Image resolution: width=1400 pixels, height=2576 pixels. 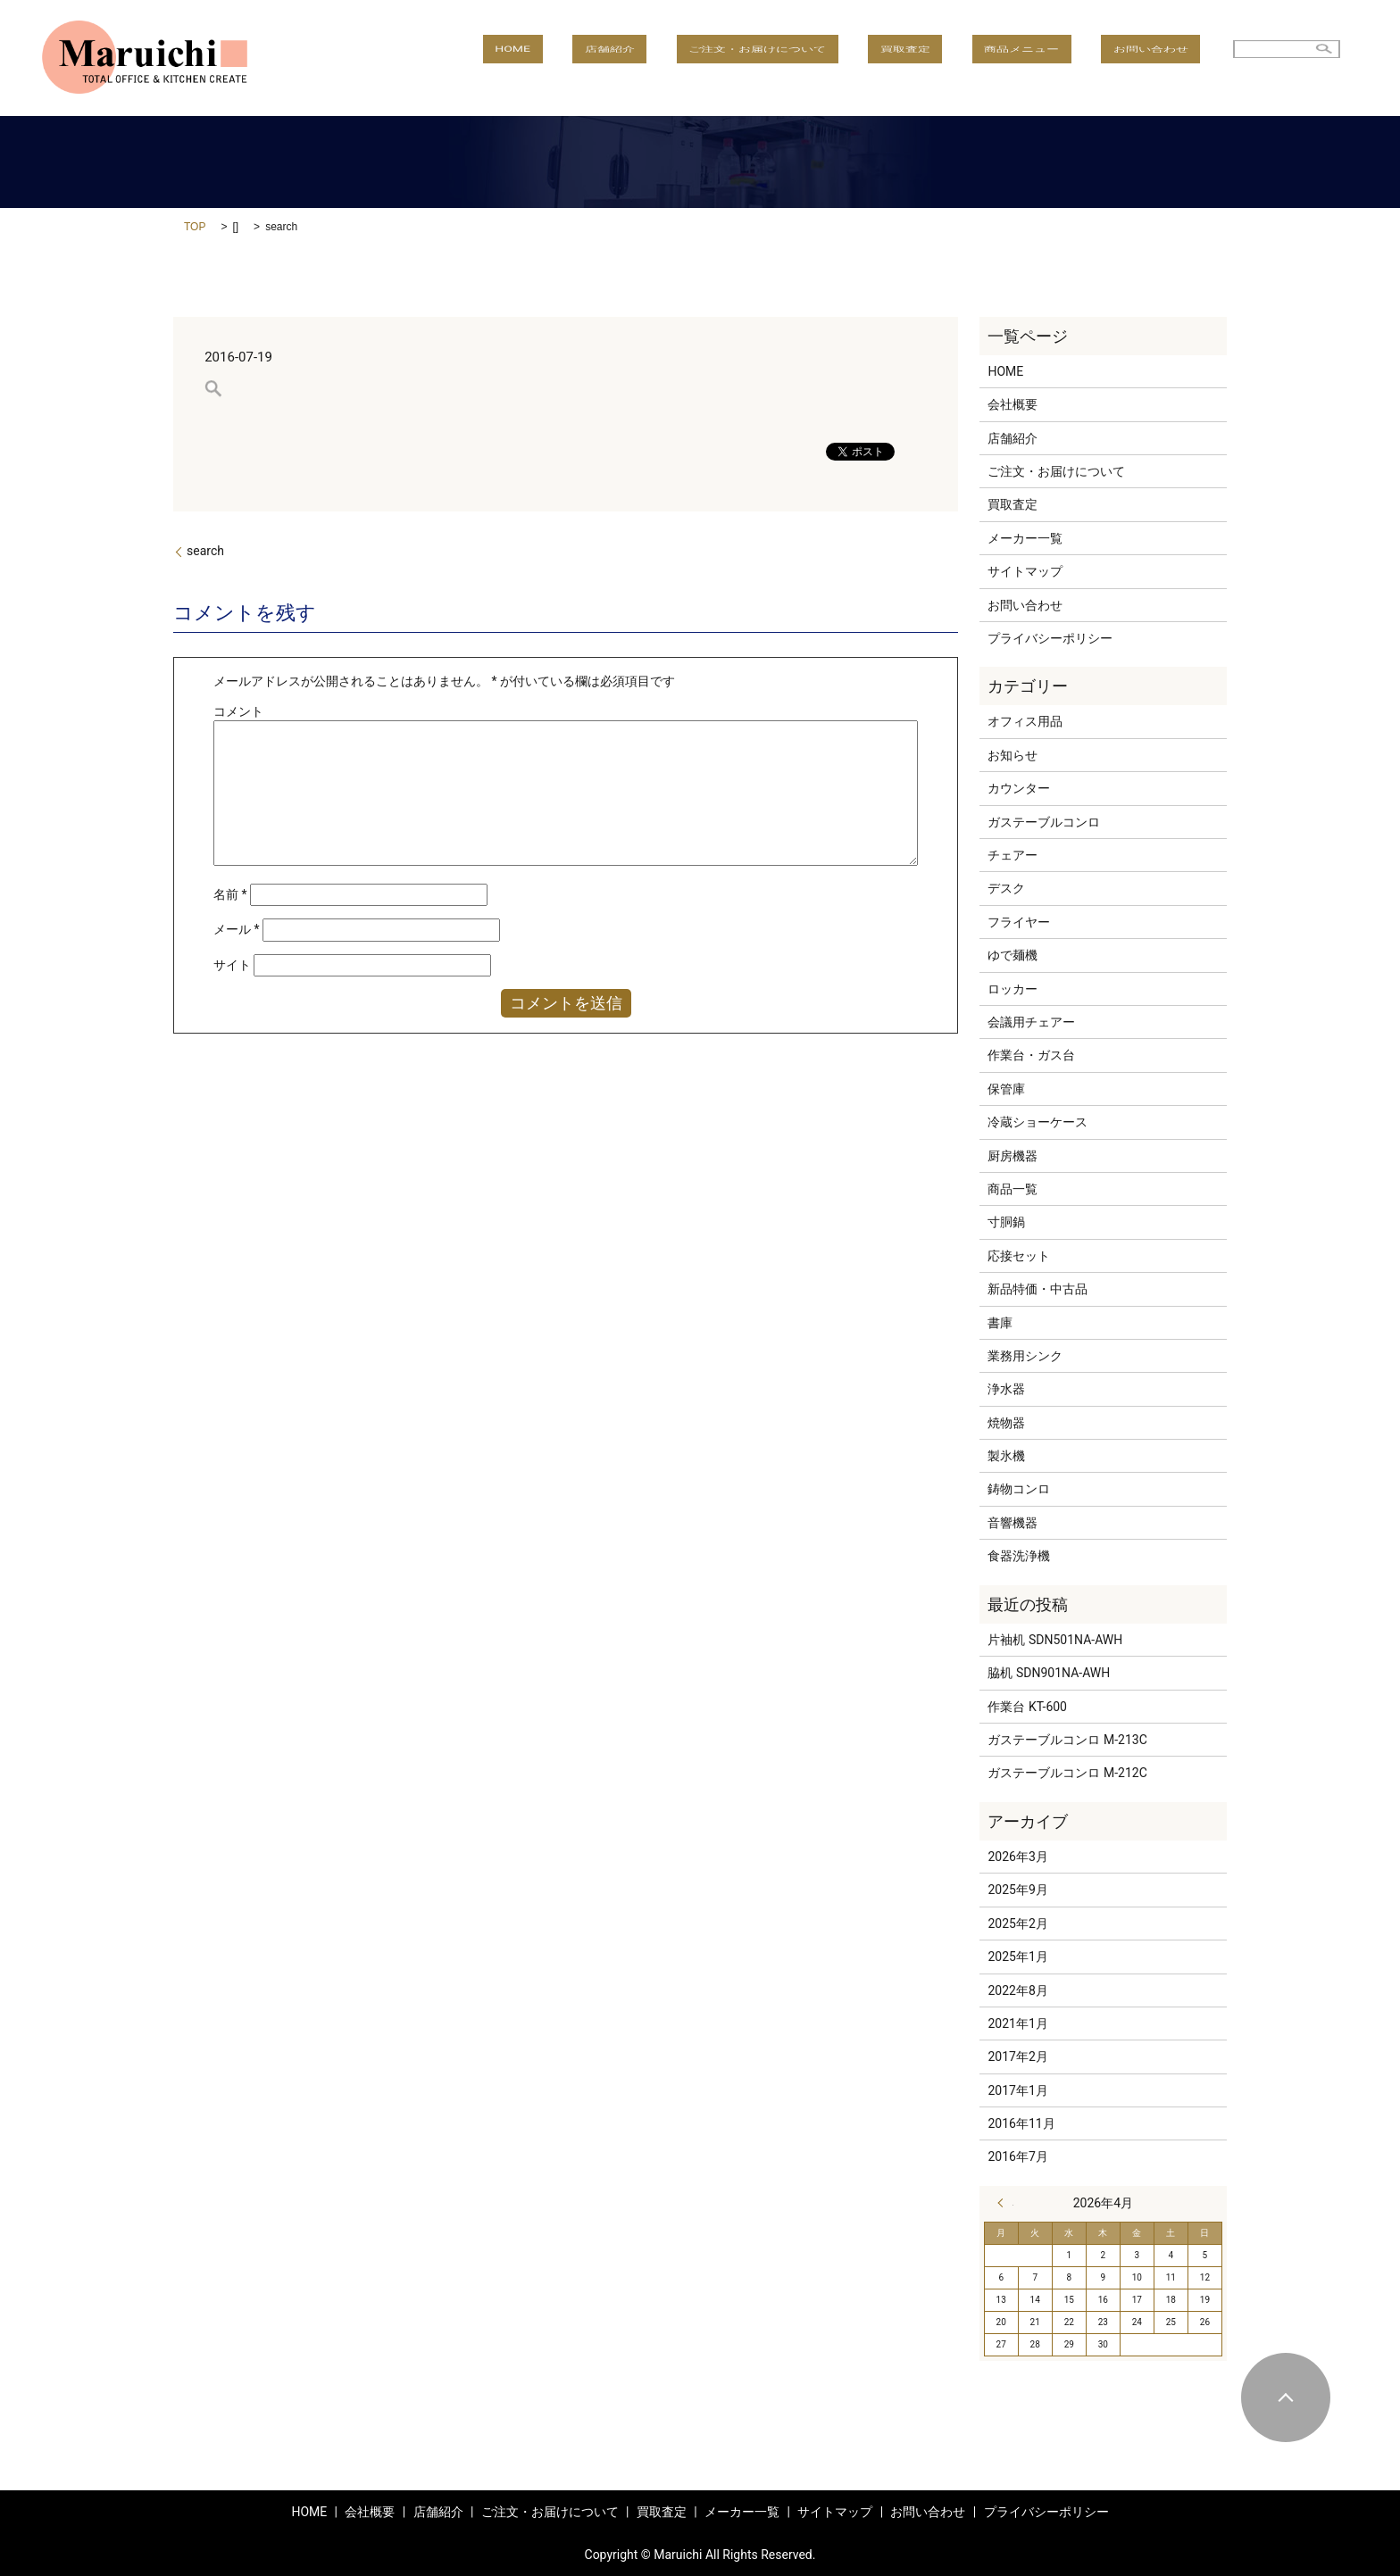 I want to click on コメント, so click(x=238, y=711).